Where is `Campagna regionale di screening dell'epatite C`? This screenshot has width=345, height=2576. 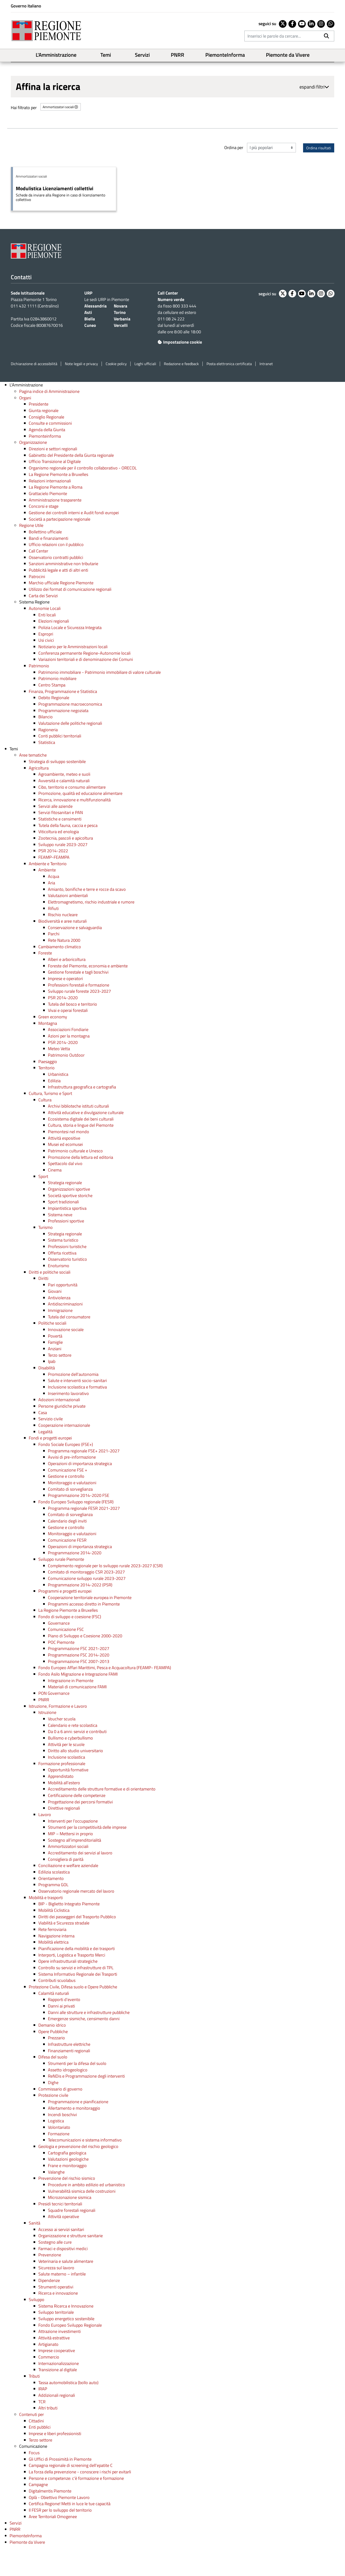
Campagna regionale di screening dell'epatite C is located at coordinates (71, 2491).